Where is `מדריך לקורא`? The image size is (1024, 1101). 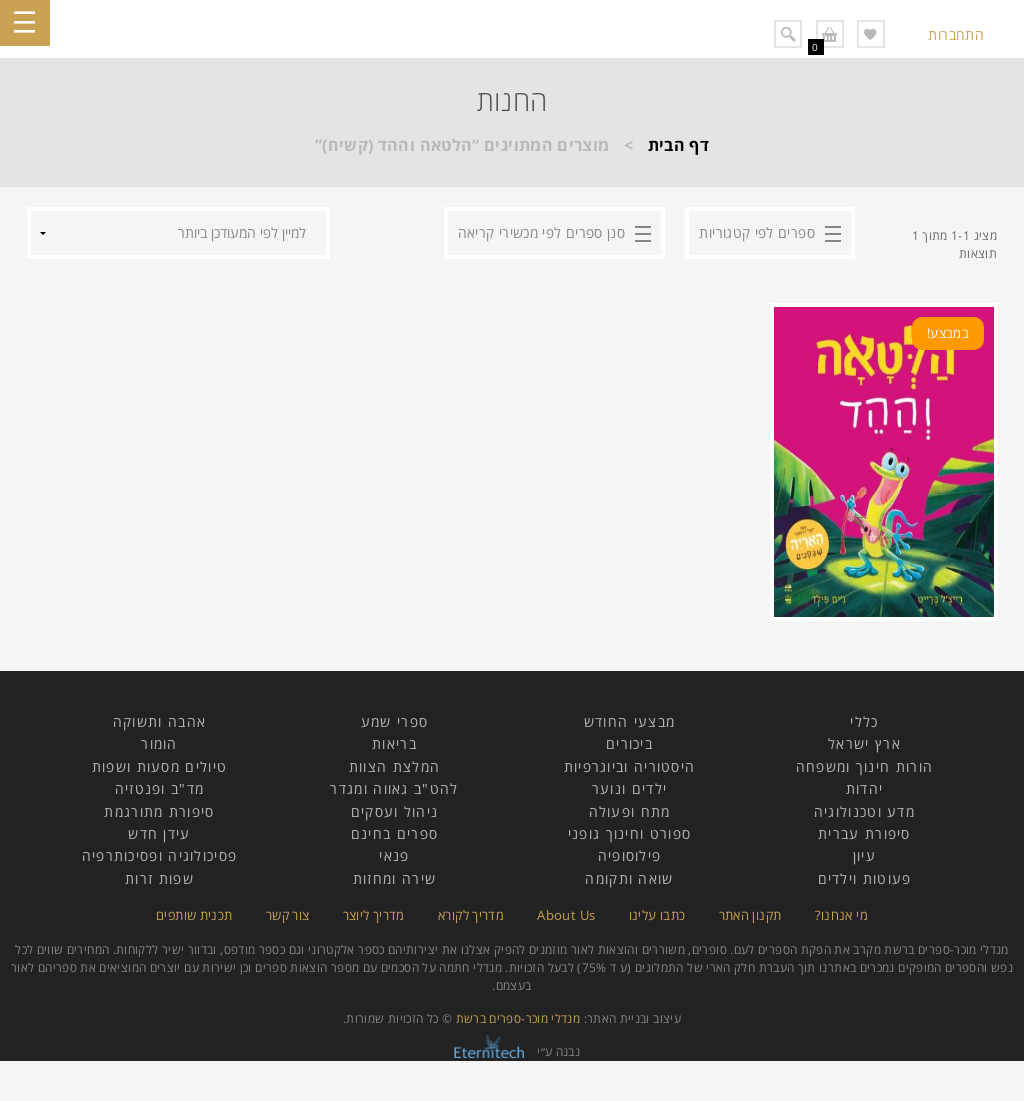 מדריך לקורא is located at coordinates (471, 915).